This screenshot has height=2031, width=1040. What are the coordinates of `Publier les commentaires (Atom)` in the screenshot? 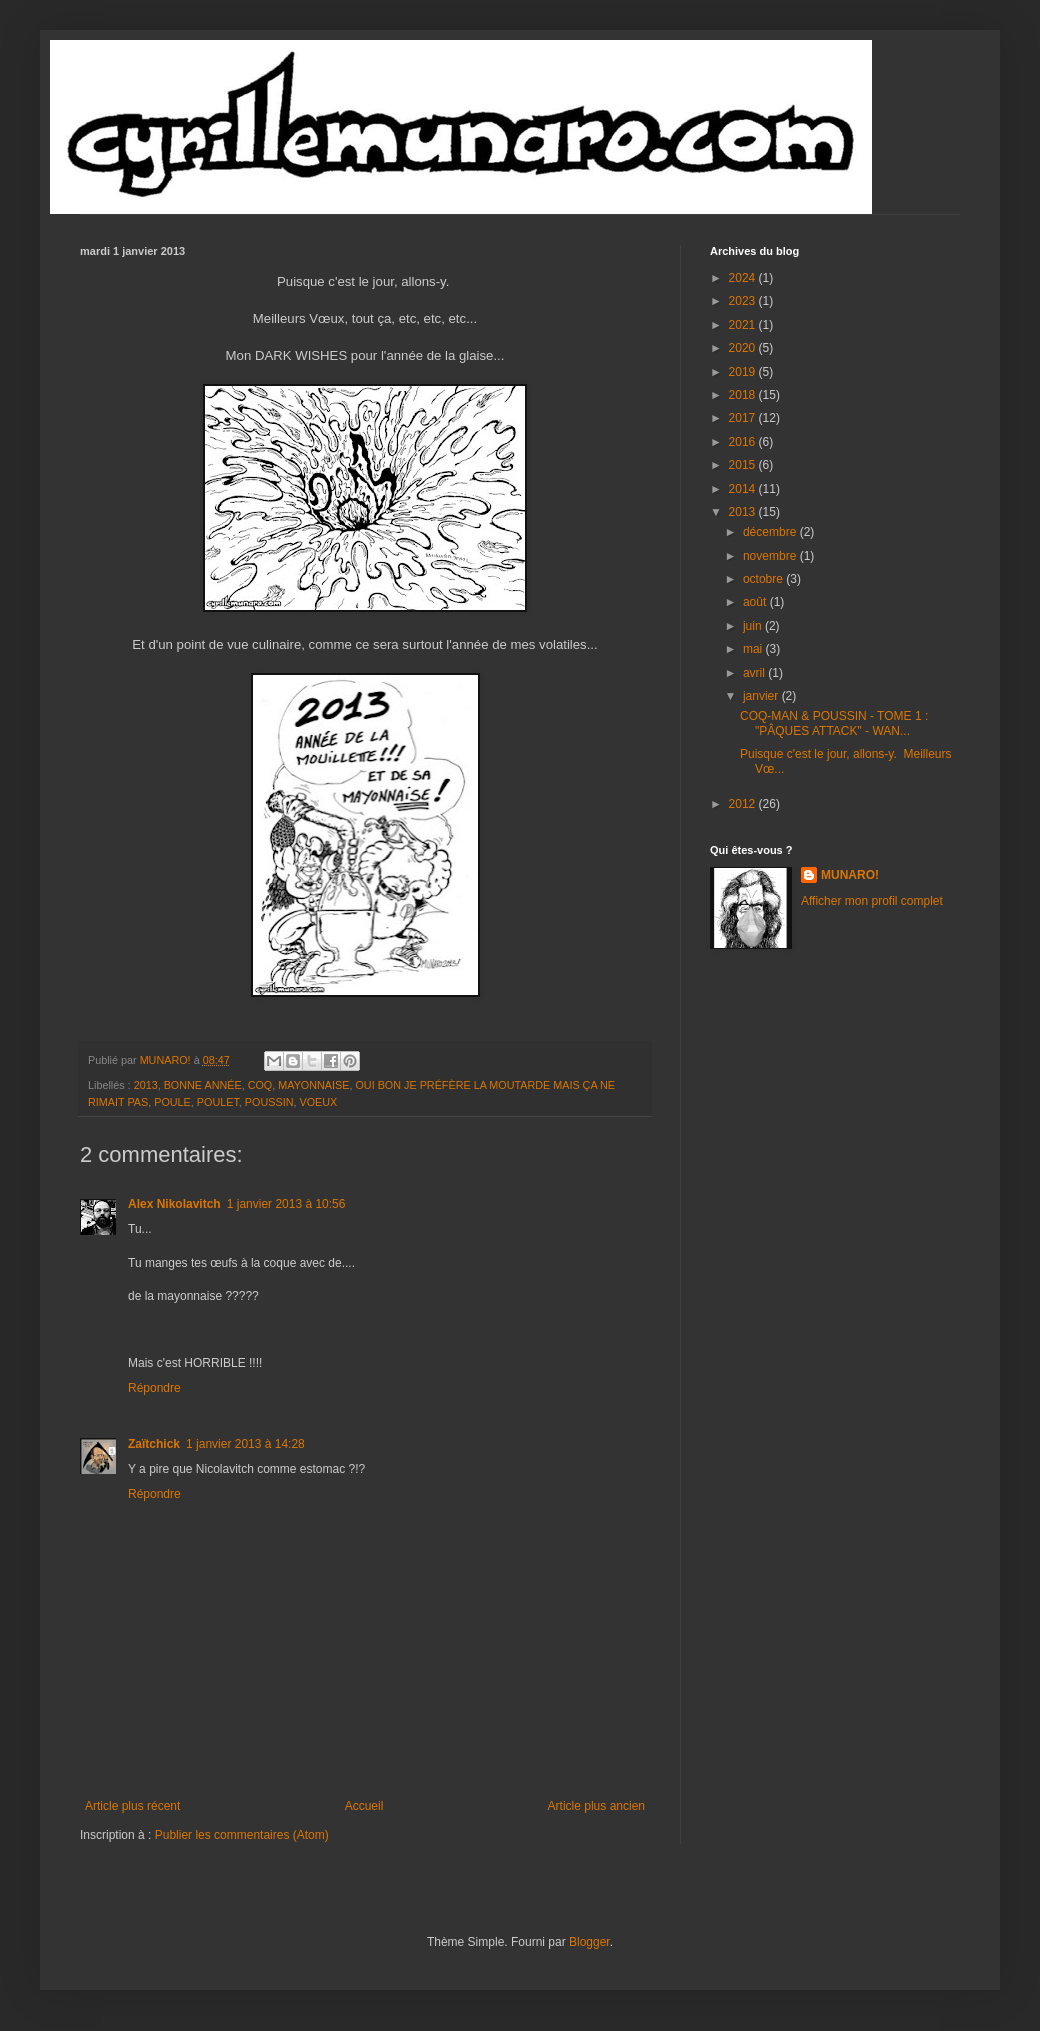 It's located at (242, 1835).